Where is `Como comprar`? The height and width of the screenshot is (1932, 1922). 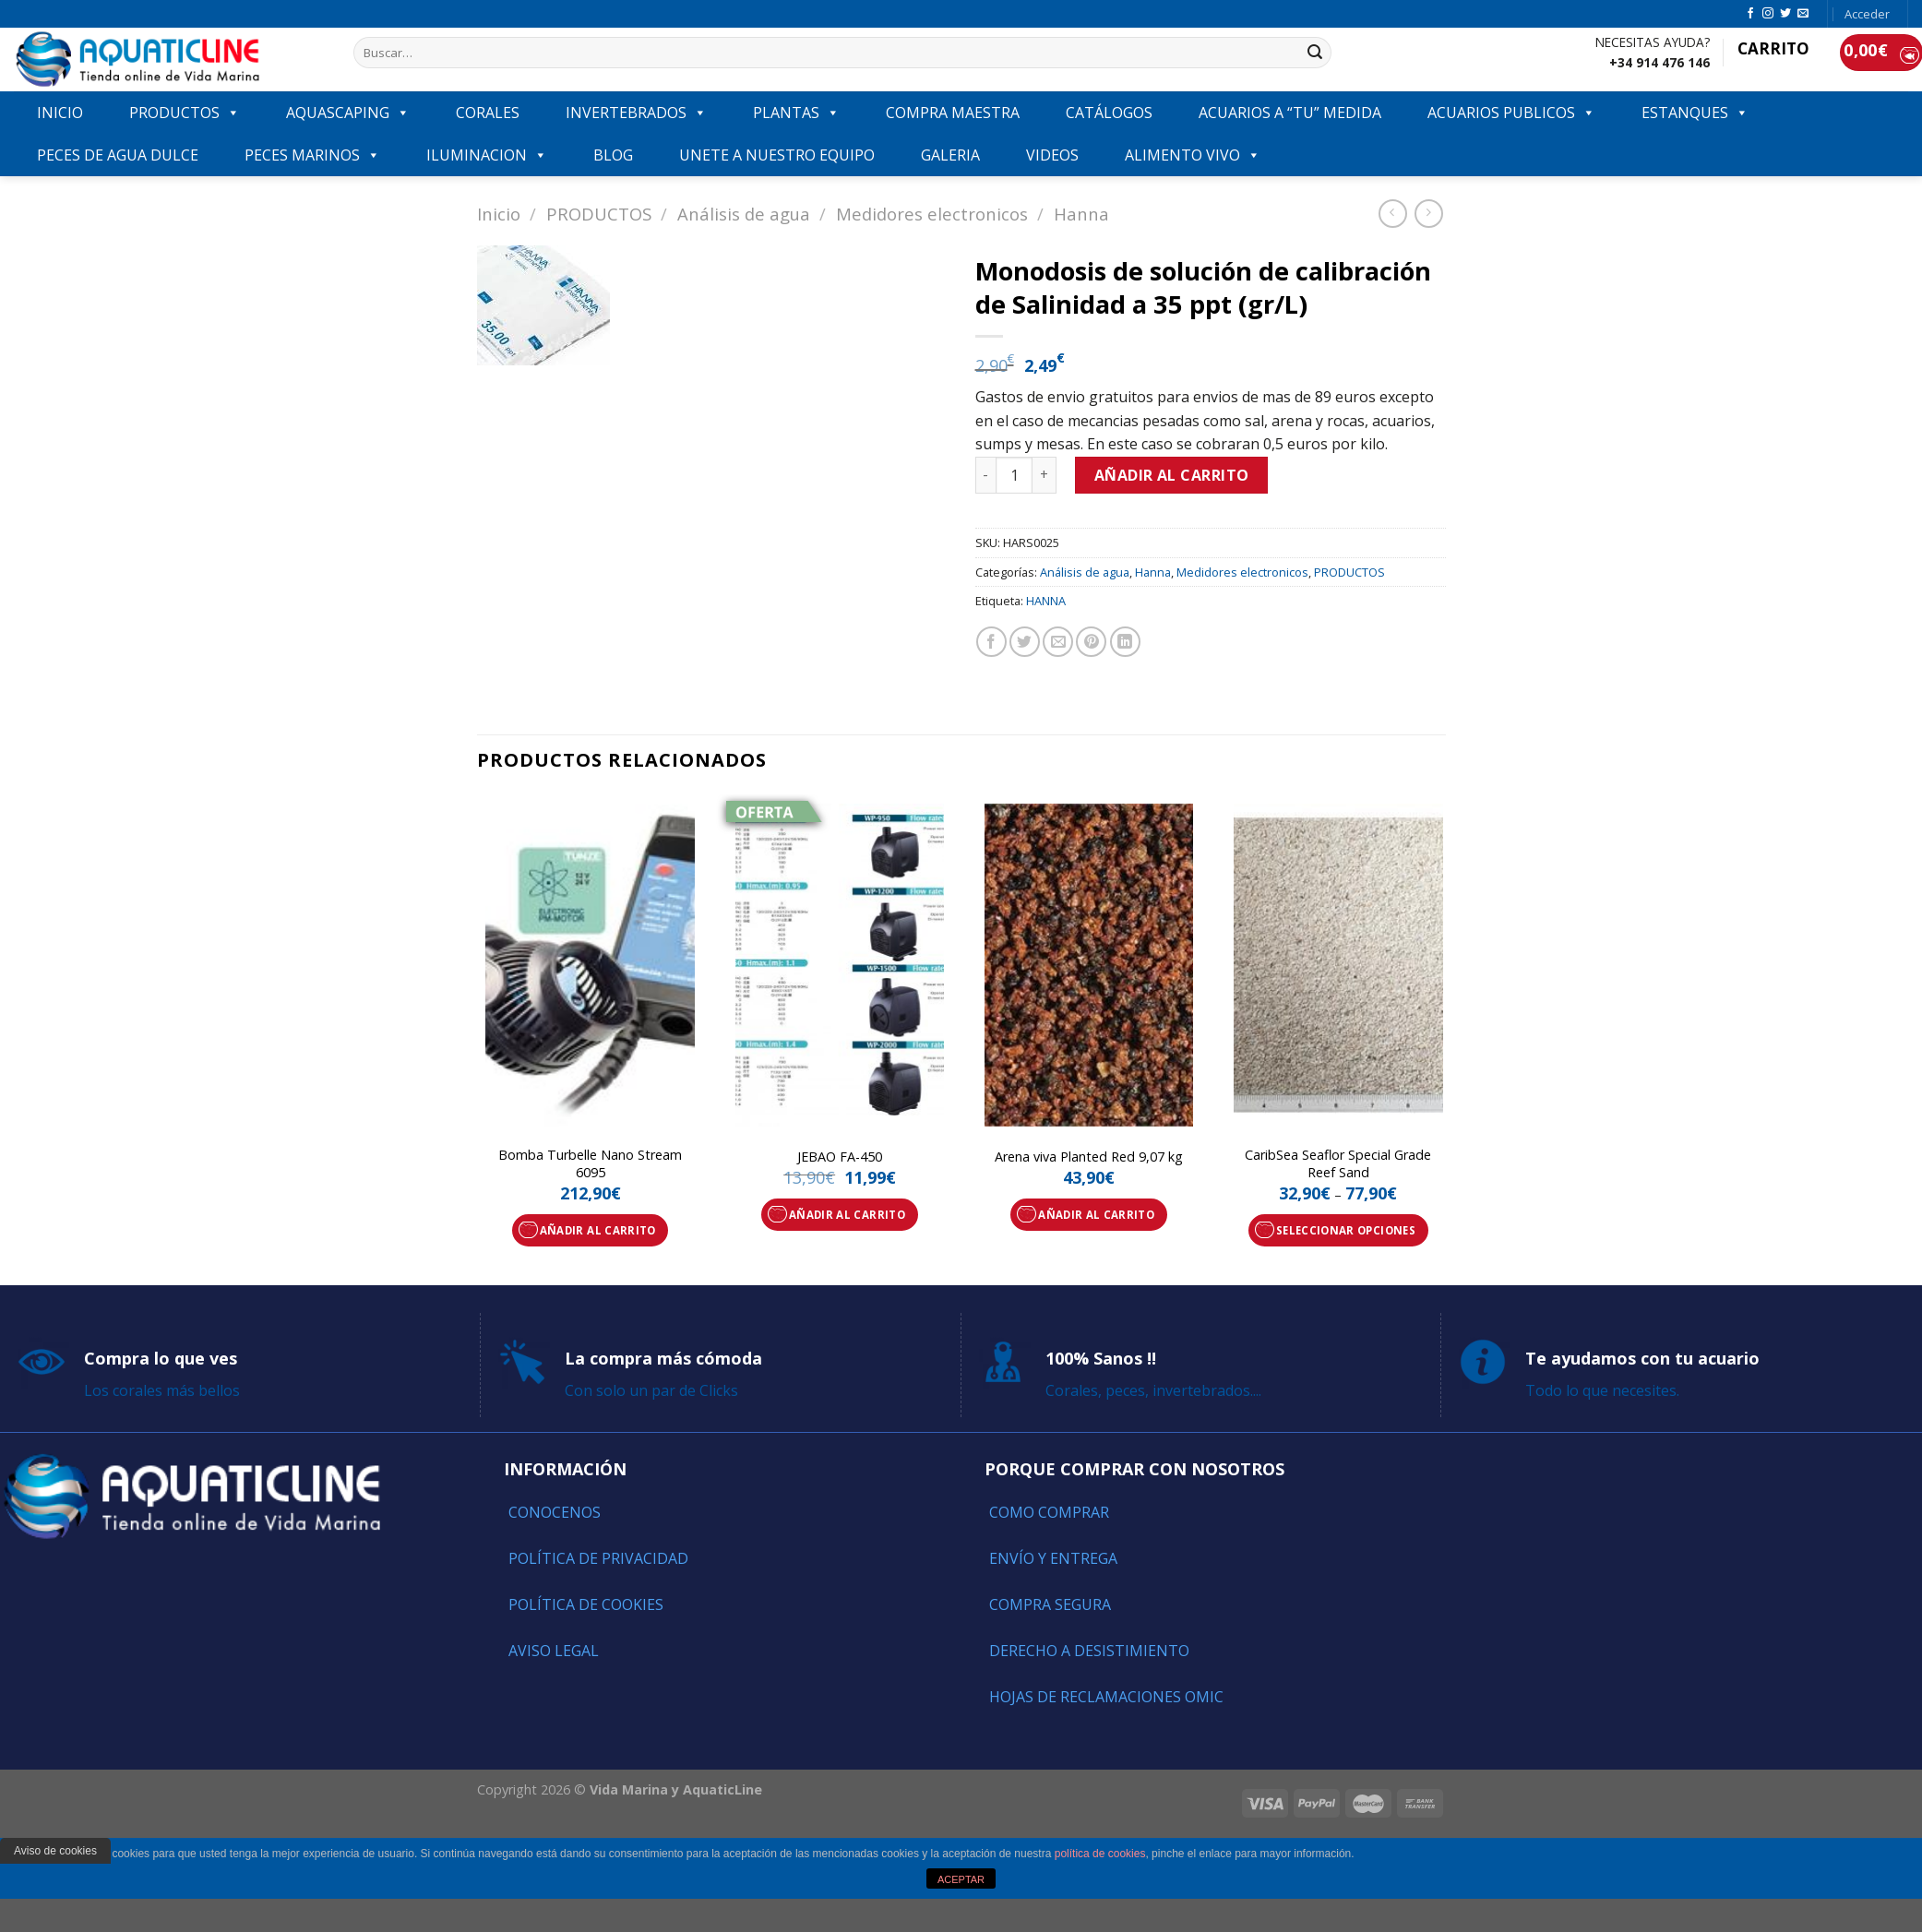
Como comprar is located at coordinates (1049, 1512).